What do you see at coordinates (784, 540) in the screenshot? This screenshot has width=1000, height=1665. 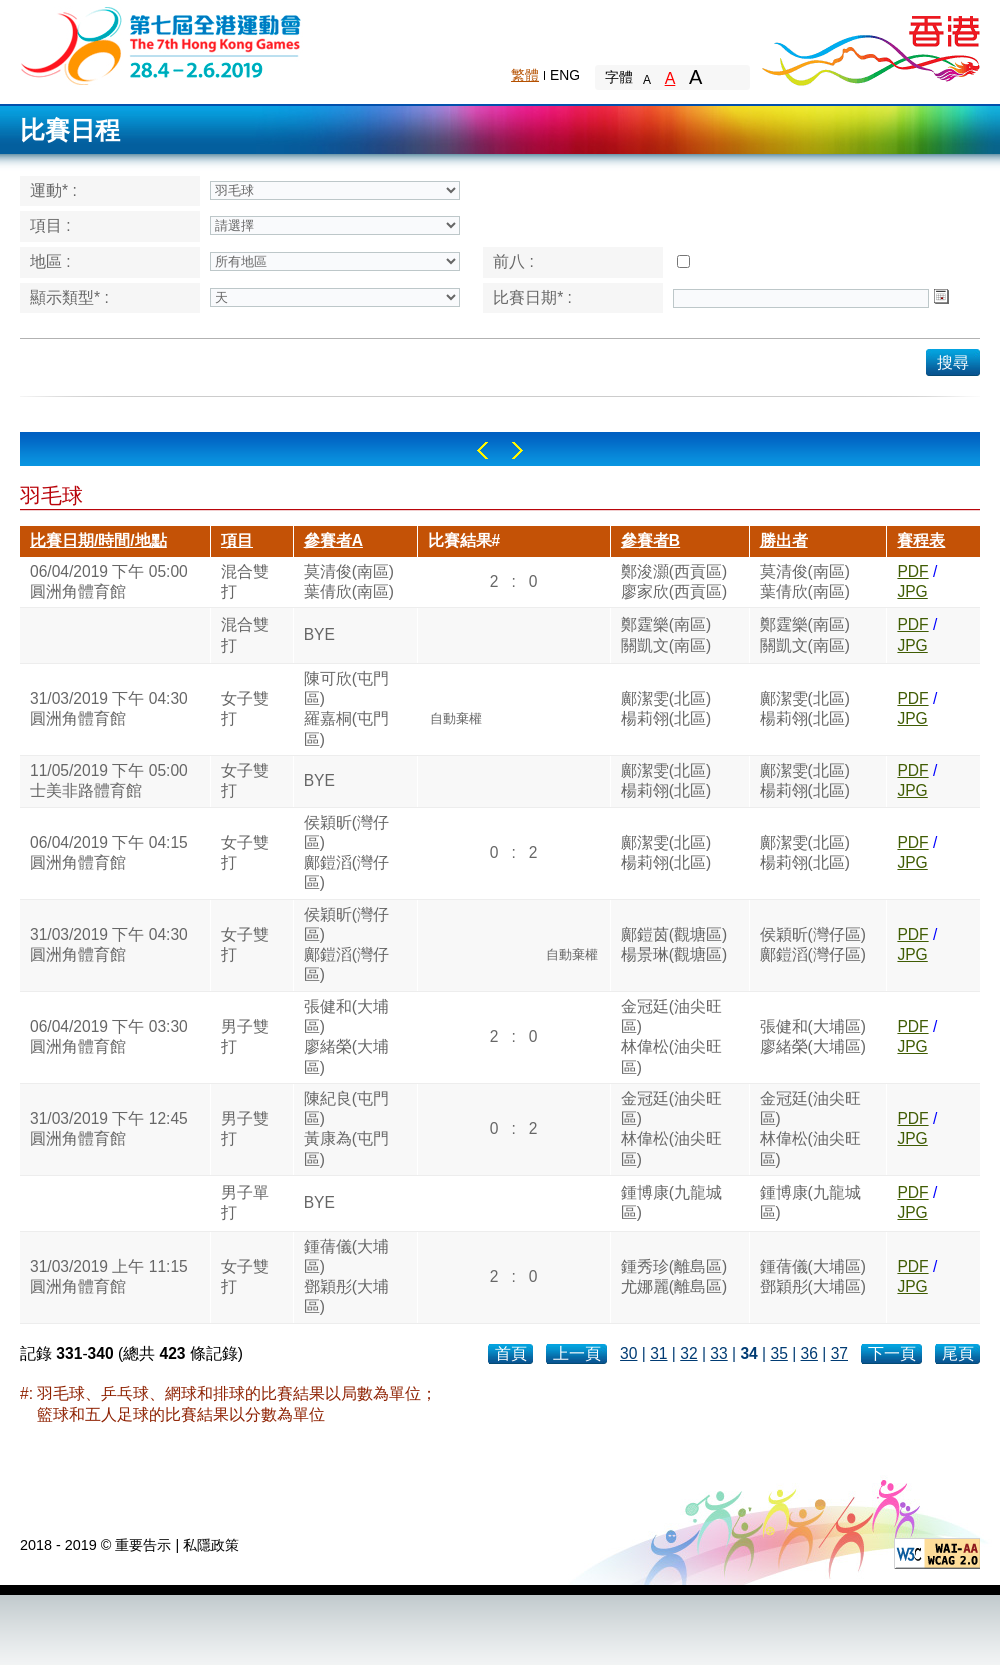 I see `勝出者` at bounding box center [784, 540].